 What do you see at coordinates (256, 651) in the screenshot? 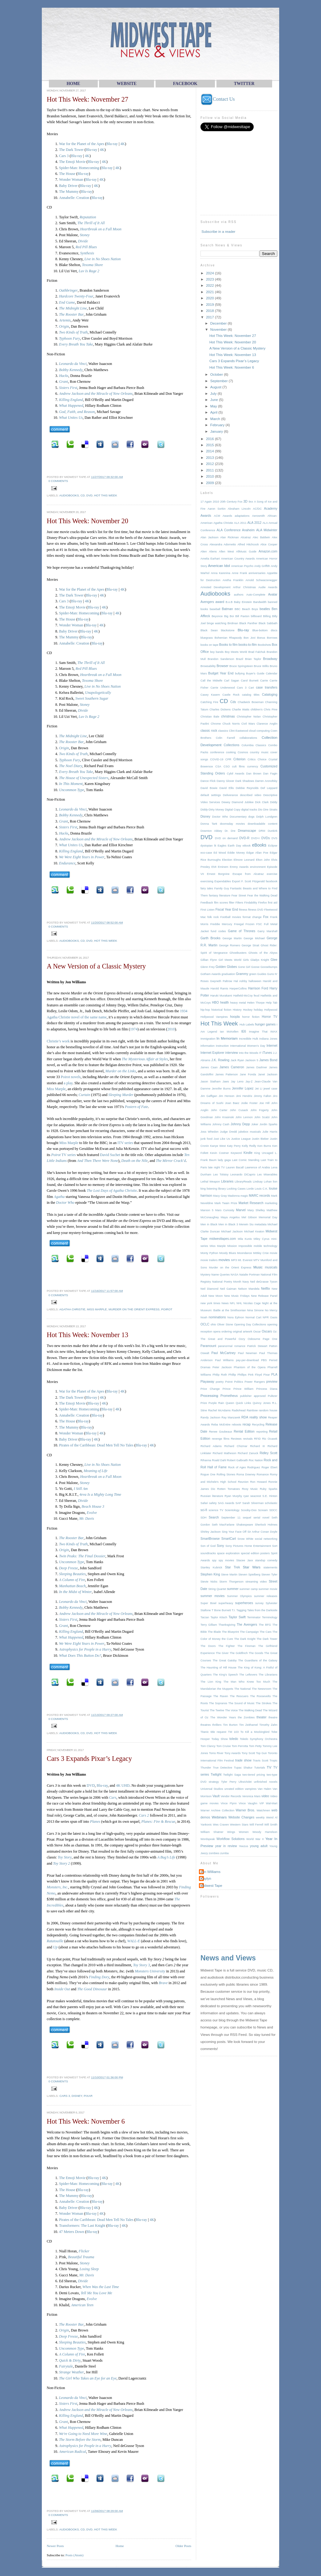
I see `Brad Falchuk` at bounding box center [256, 651].